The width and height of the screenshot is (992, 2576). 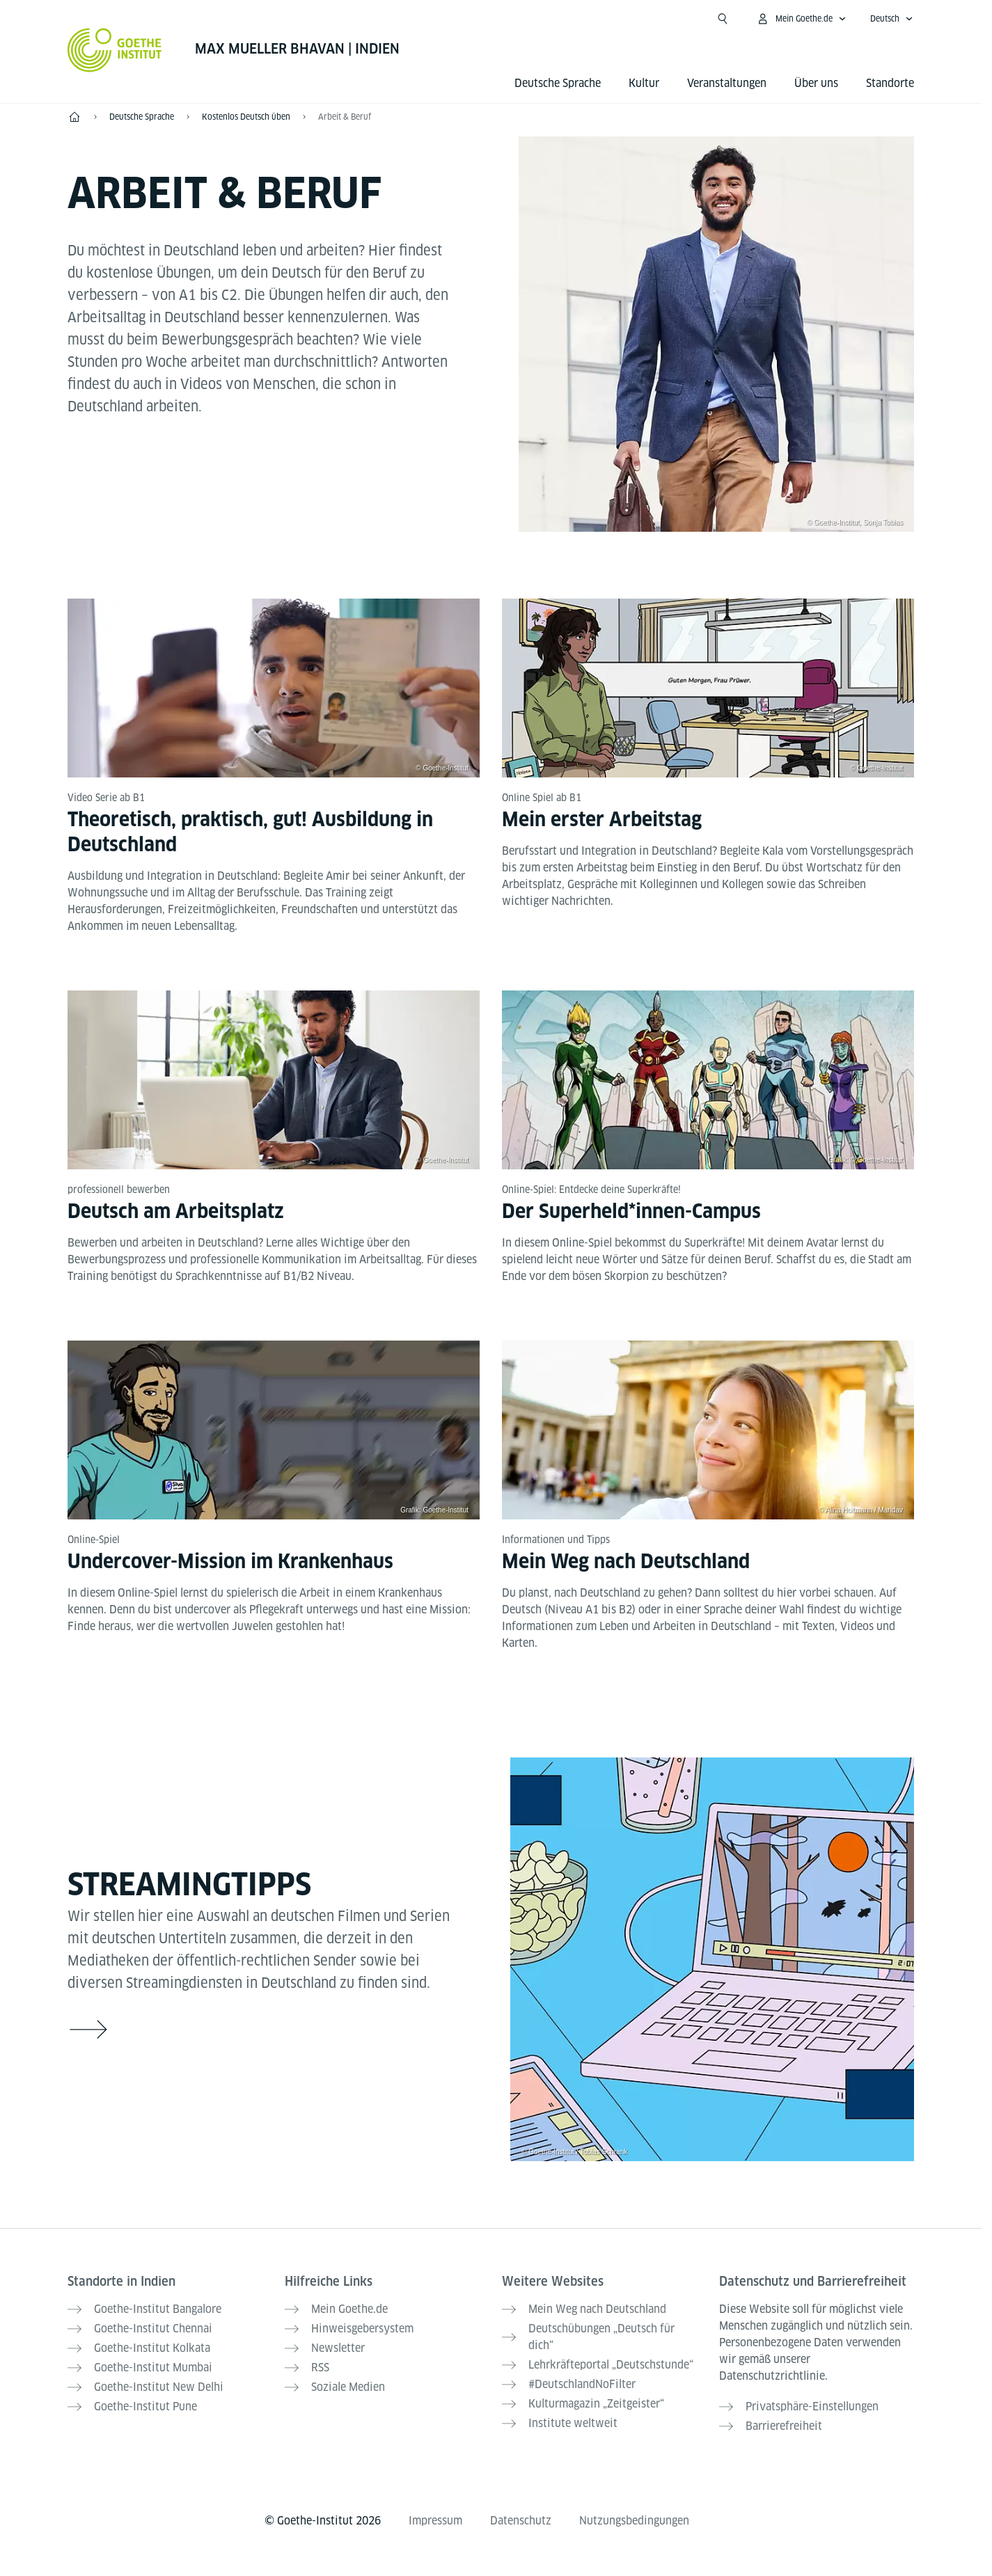 I want to click on [Mein Goethe.de Menü öffnen], so click(x=801, y=19).